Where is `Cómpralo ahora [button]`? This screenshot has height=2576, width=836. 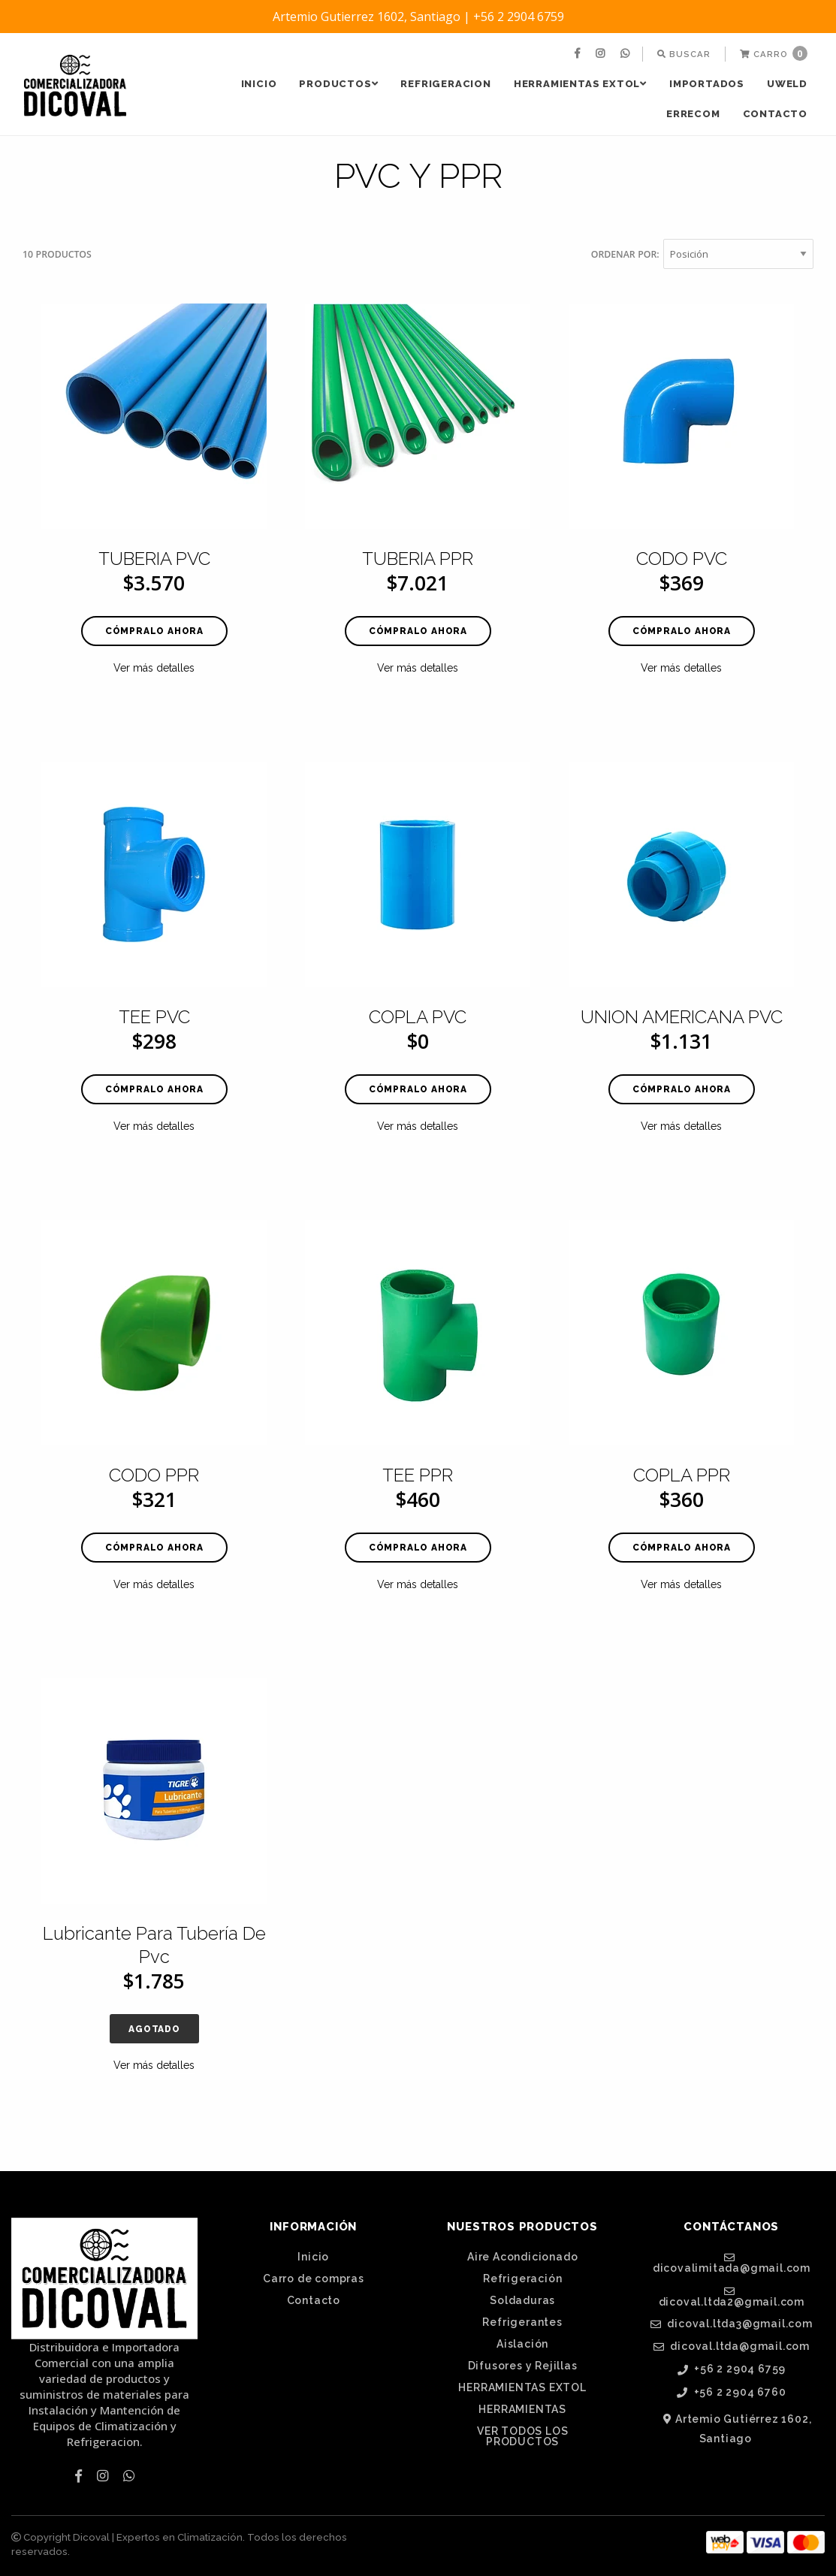 Cómpralo ahora [button] is located at coordinates (154, 631).